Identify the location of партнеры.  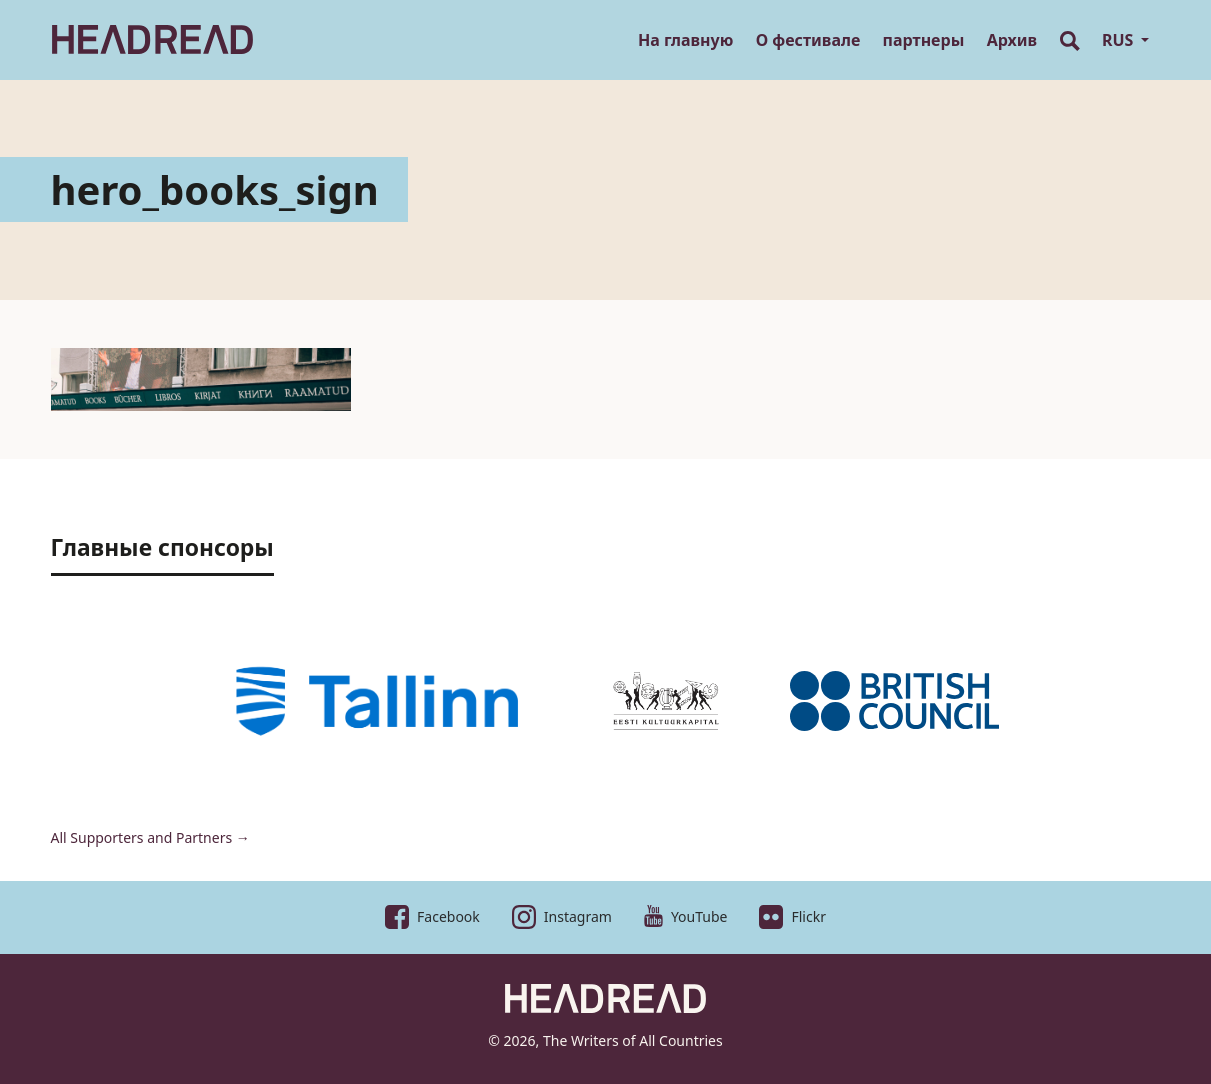
(924, 40).